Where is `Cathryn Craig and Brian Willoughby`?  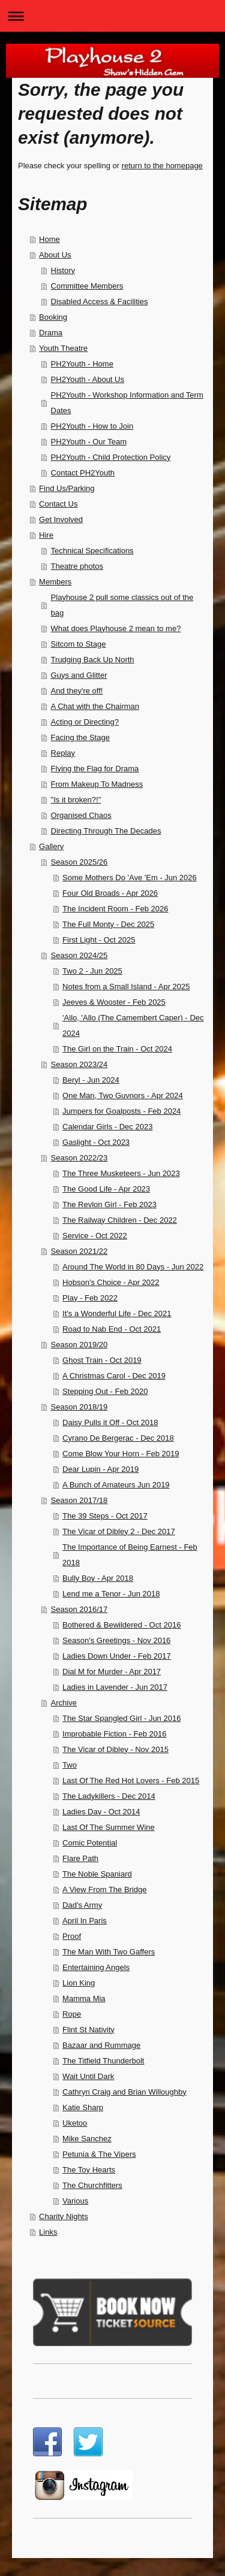
Cathryn Craig and Brian Willoughby is located at coordinates (124, 2091).